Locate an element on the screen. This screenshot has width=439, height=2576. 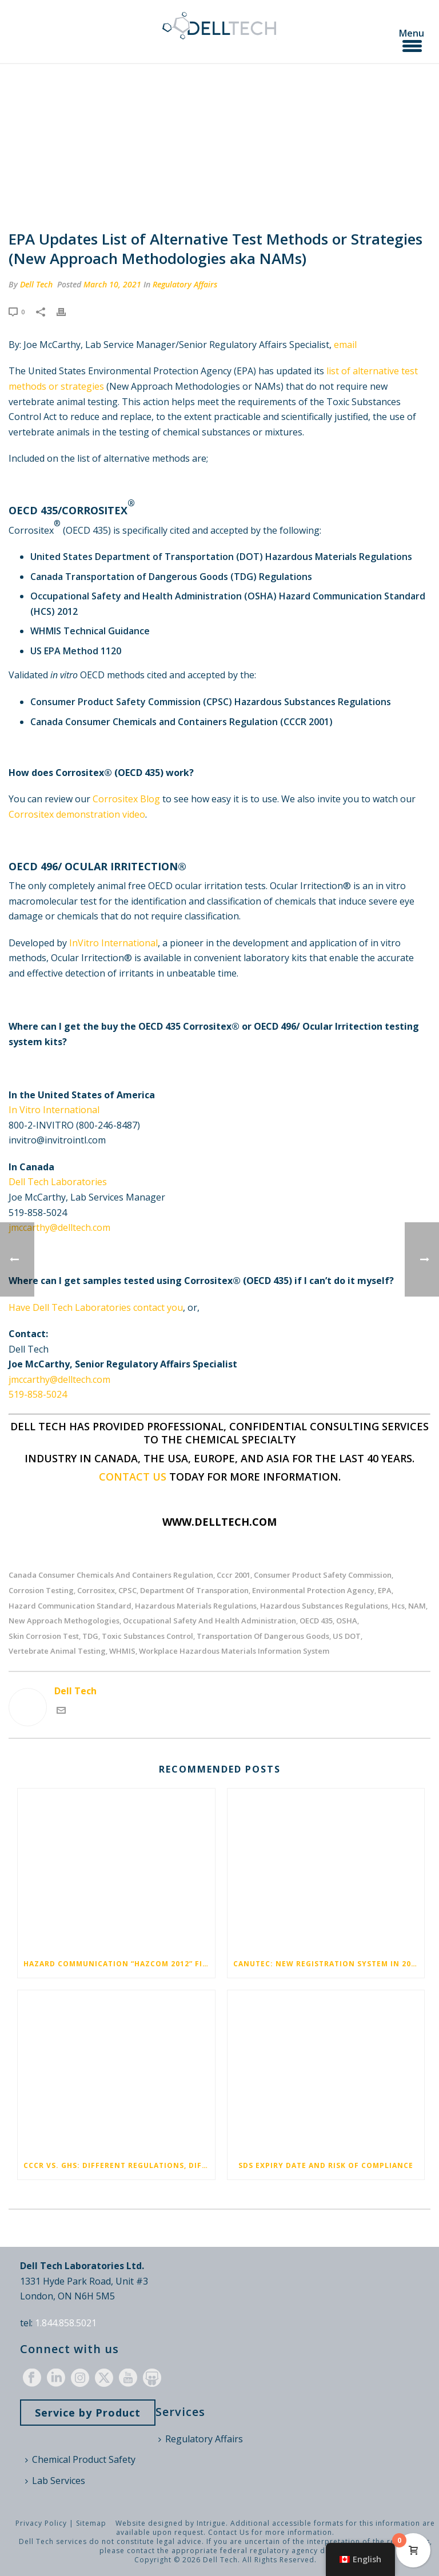
US DOT is located at coordinates (347, 1636).